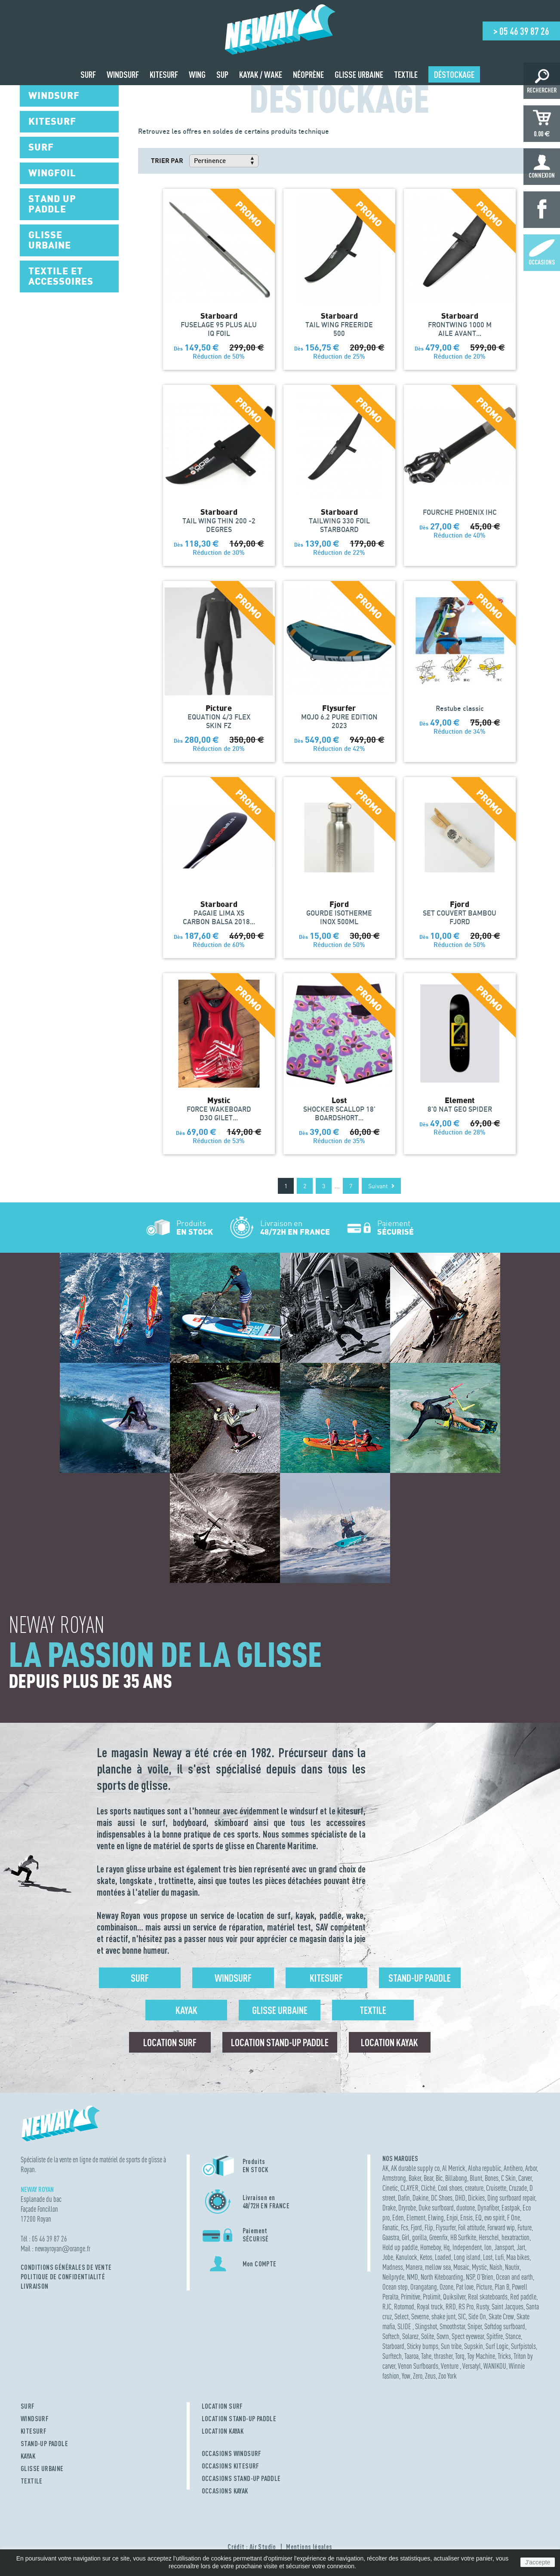  What do you see at coordinates (430, 2306) in the screenshot?
I see `Royal truck` at bounding box center [430, 2306].